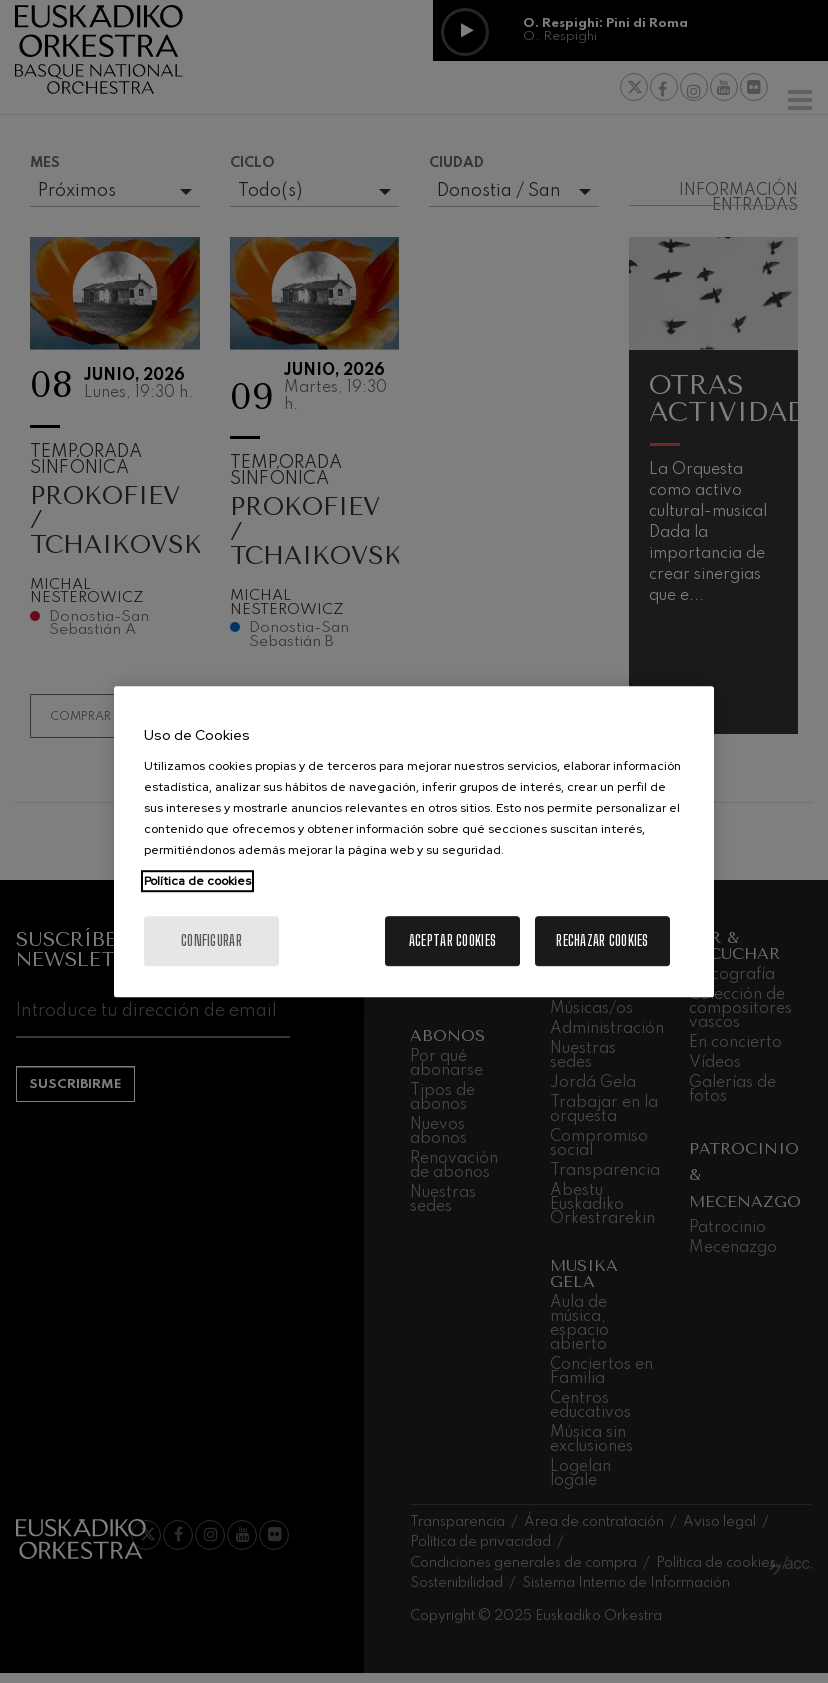  What do you see at coordinates (197, 881) in the screenshot?
I see `Política de cookies [Más información sobre su privacidad, se abre en una nueva pestaña]` at bounding box center [197, 881].